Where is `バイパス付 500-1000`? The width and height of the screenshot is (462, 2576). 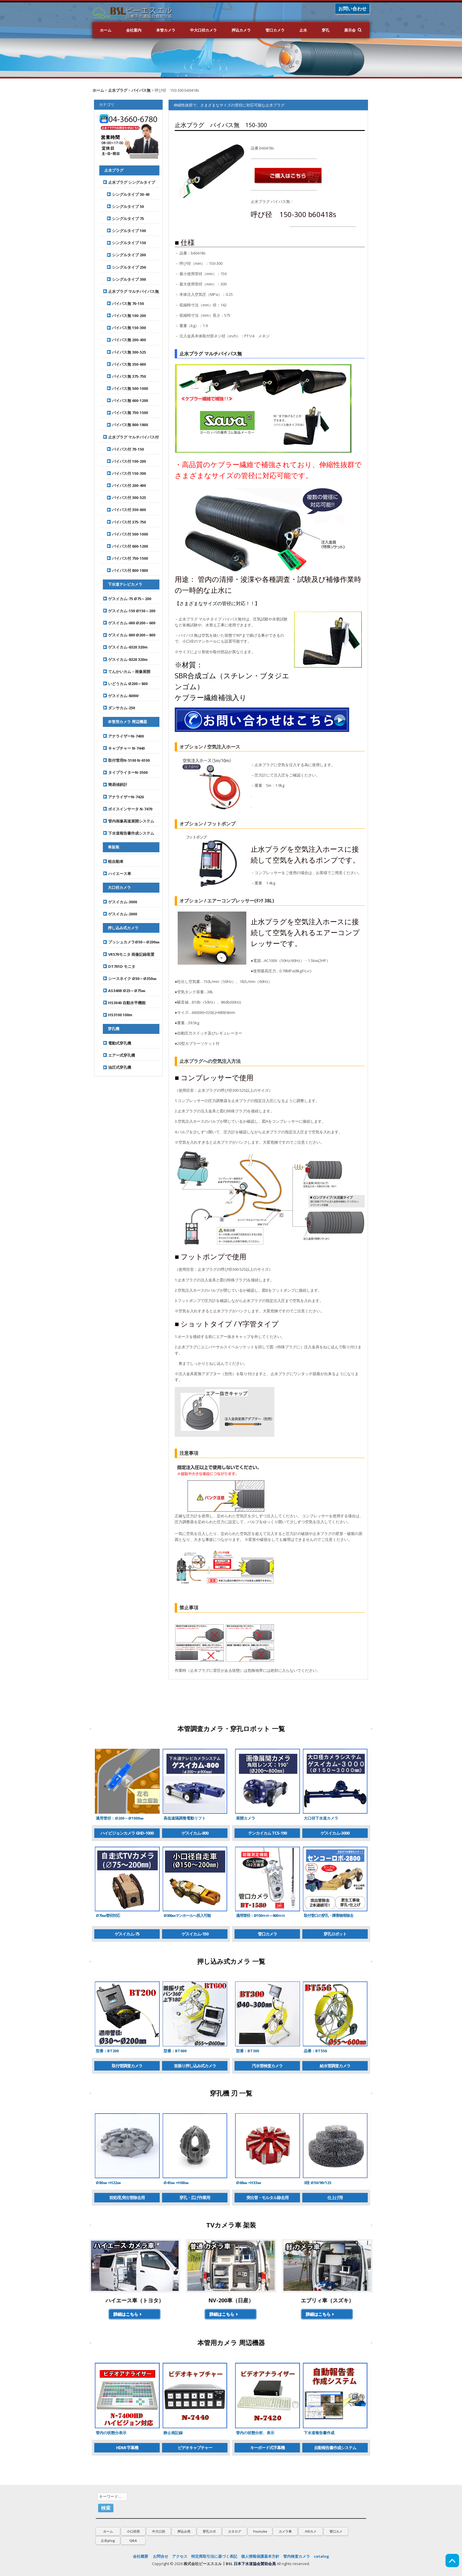 バイパス付 500-1000 is located at coordinates (125, 534).